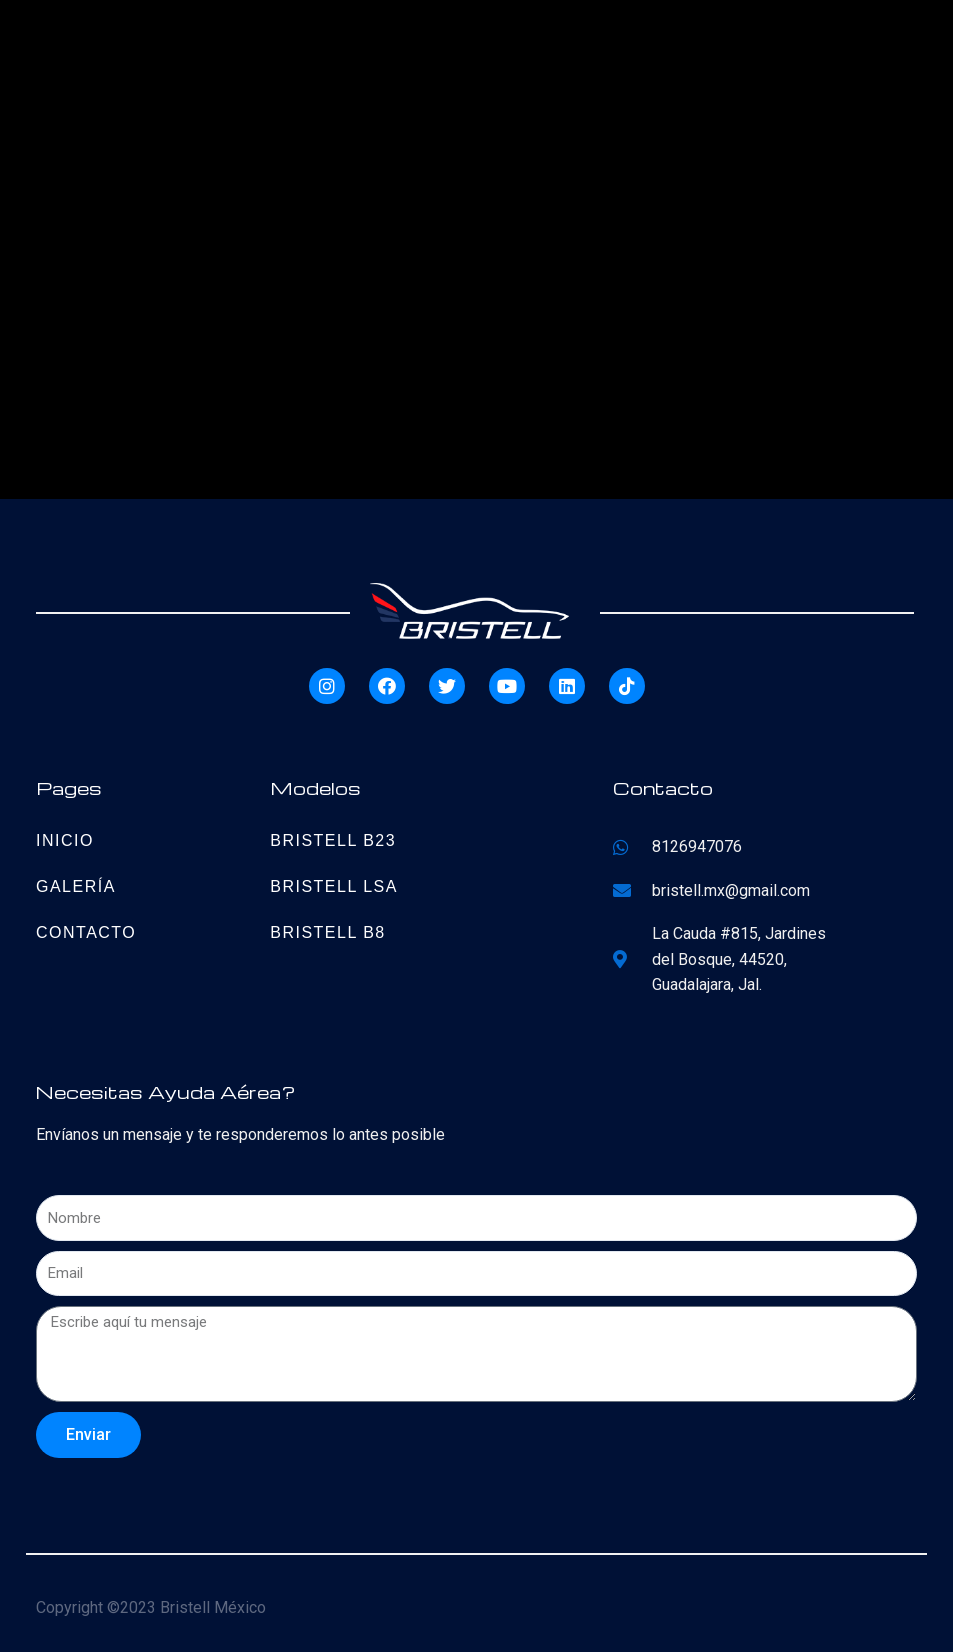 This screenshot has height=1652, width=953. I want to click on Contacto, so click(86, 932).